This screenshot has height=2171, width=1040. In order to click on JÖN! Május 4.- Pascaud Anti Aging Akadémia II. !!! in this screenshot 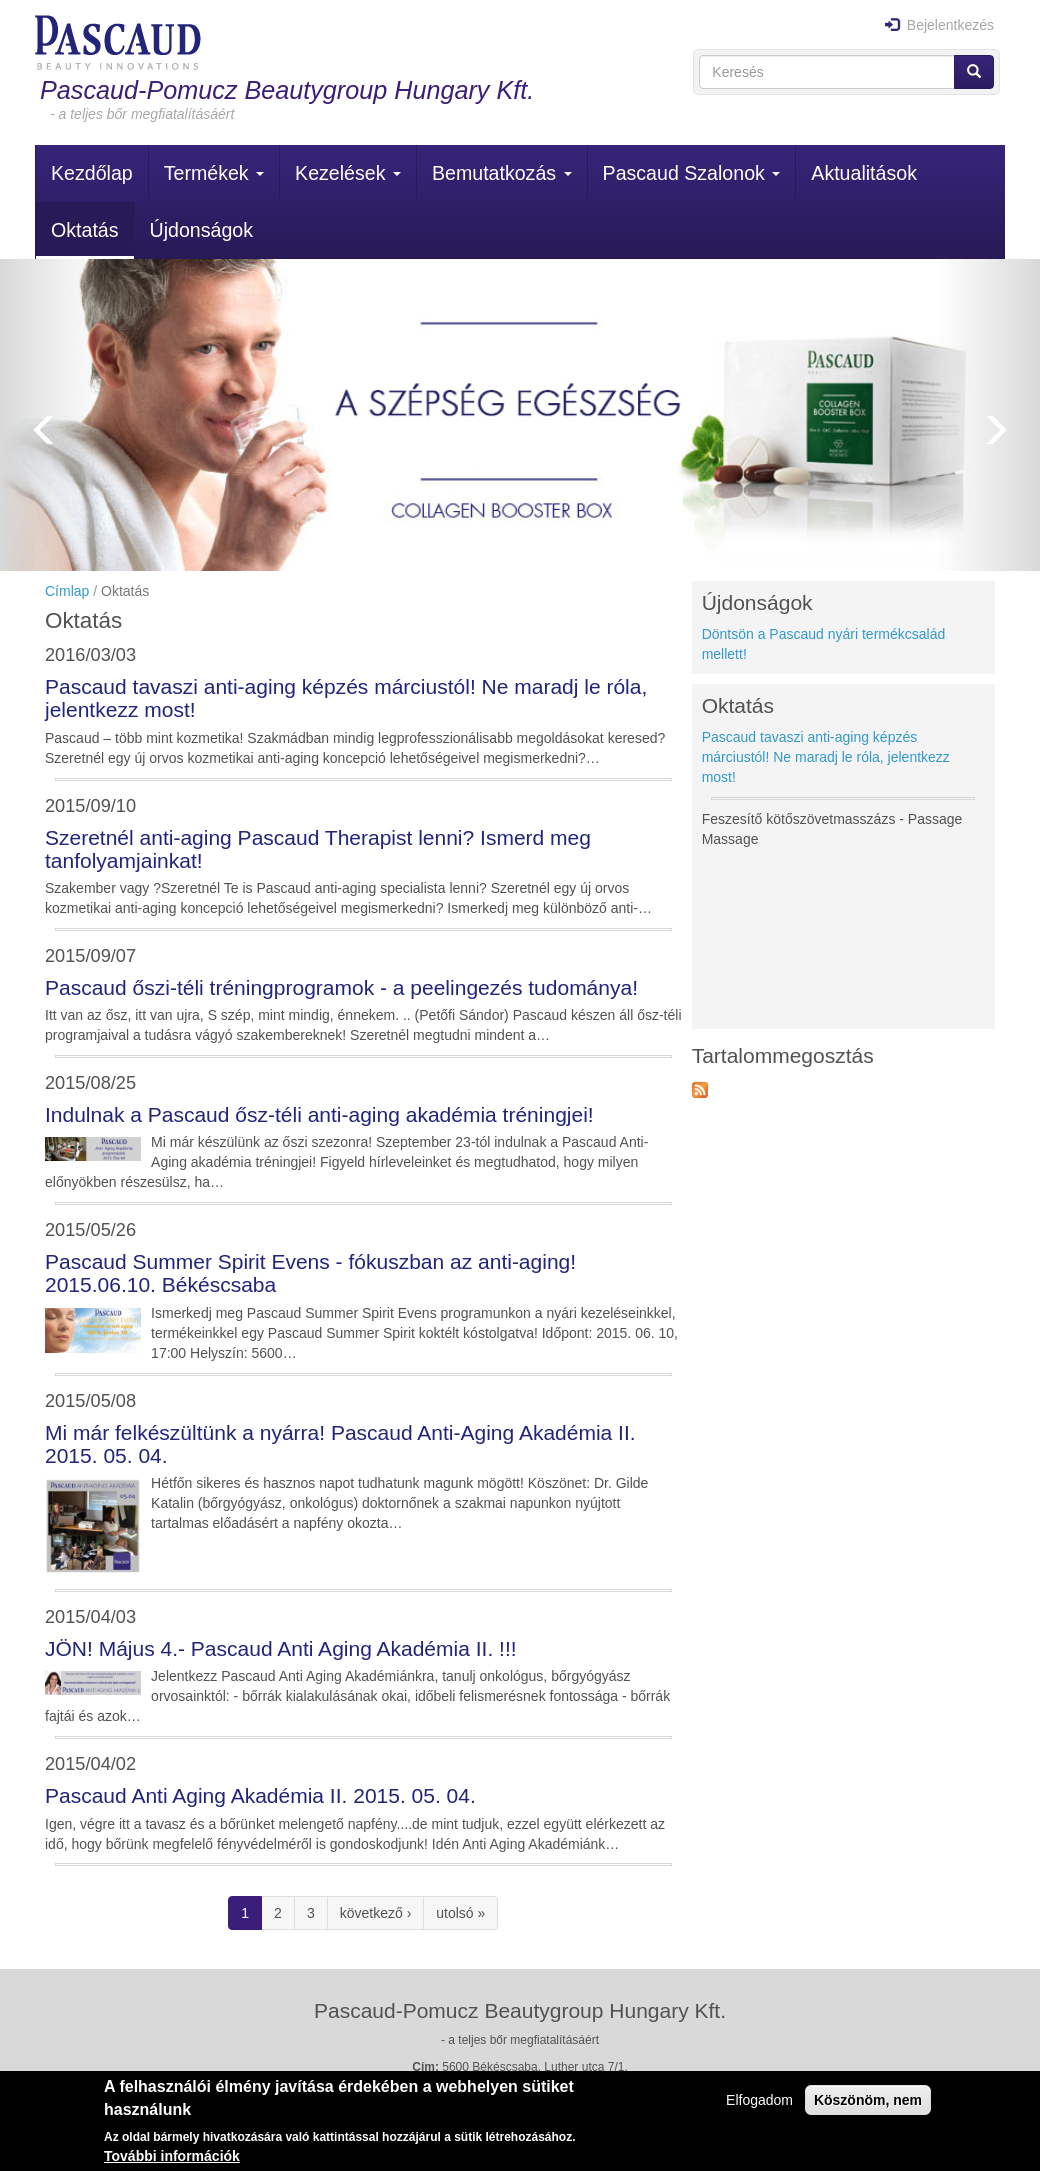, I will do `click(281, 1648)`.